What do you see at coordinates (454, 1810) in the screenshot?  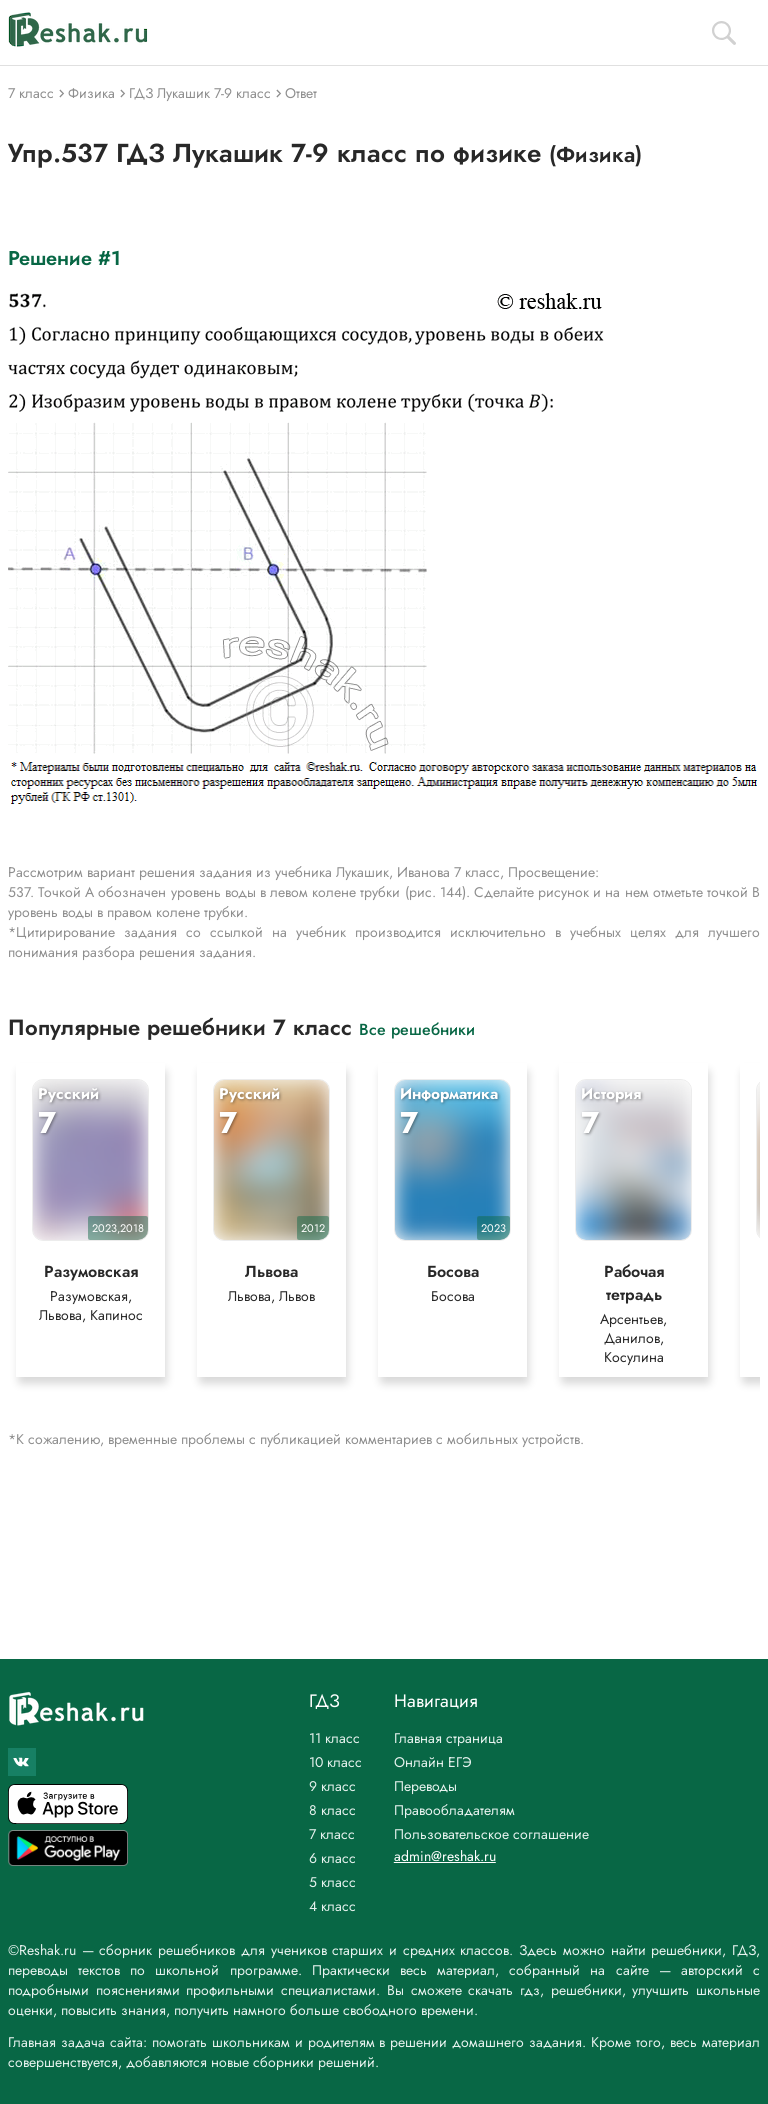 I see `Правообладателям` at bounding box center [454, 1810].